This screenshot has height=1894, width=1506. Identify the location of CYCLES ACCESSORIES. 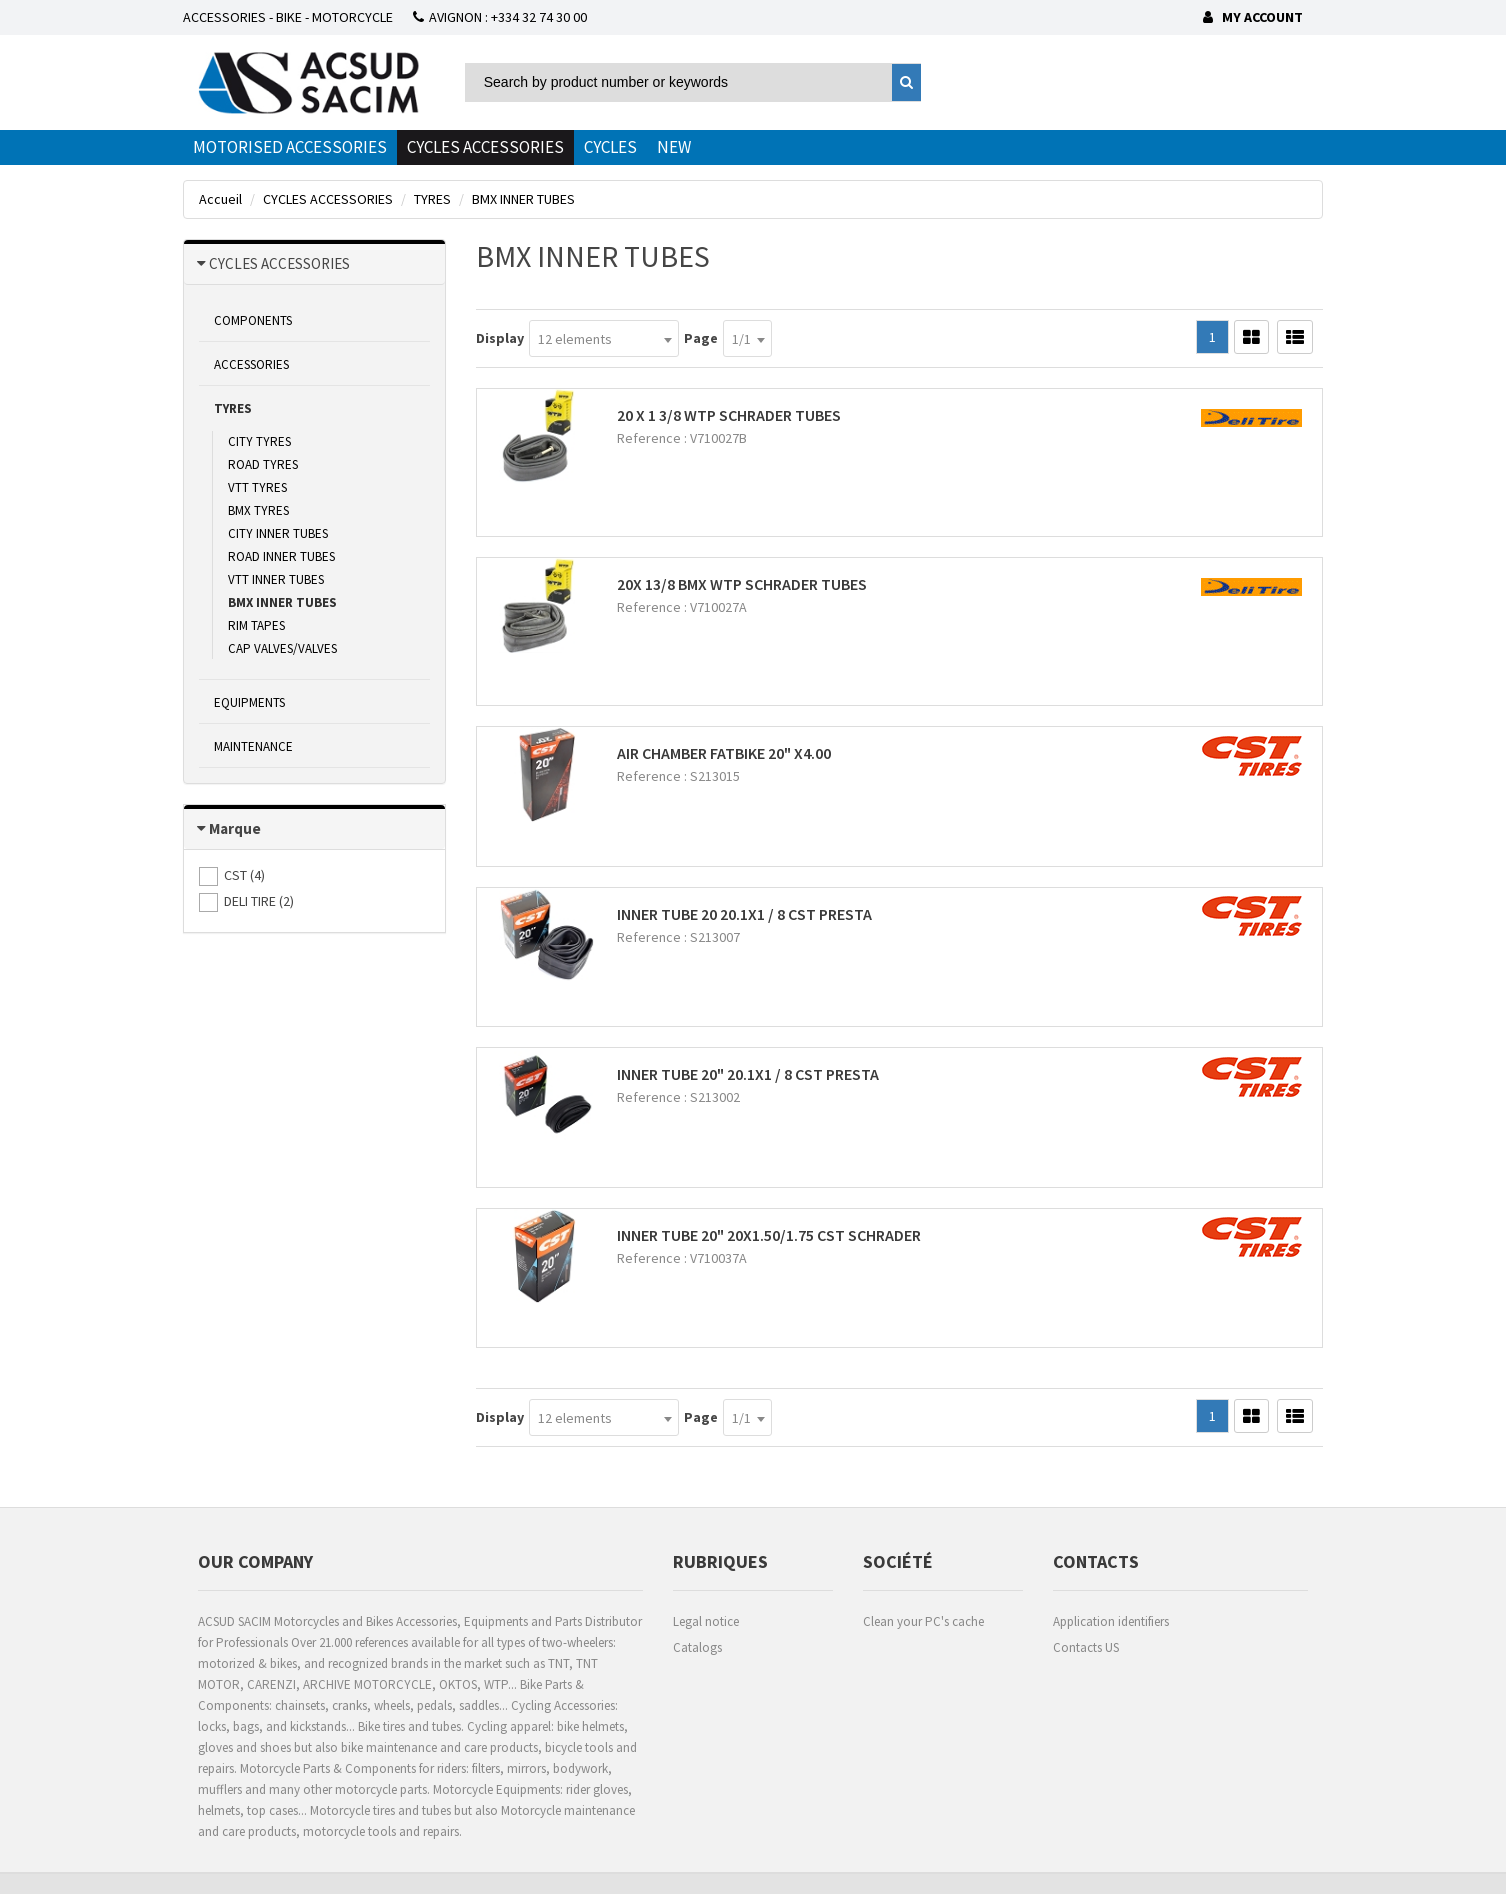
(485, 147).